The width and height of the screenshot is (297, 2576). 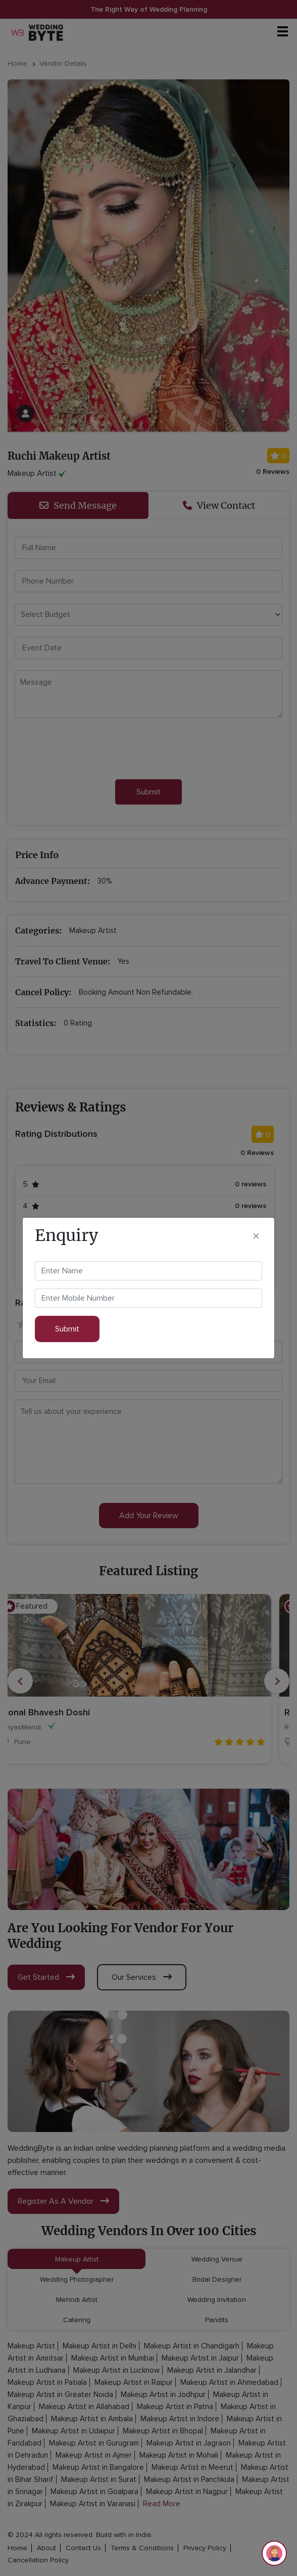 I want to click on home, so click(x=17, y=2548).